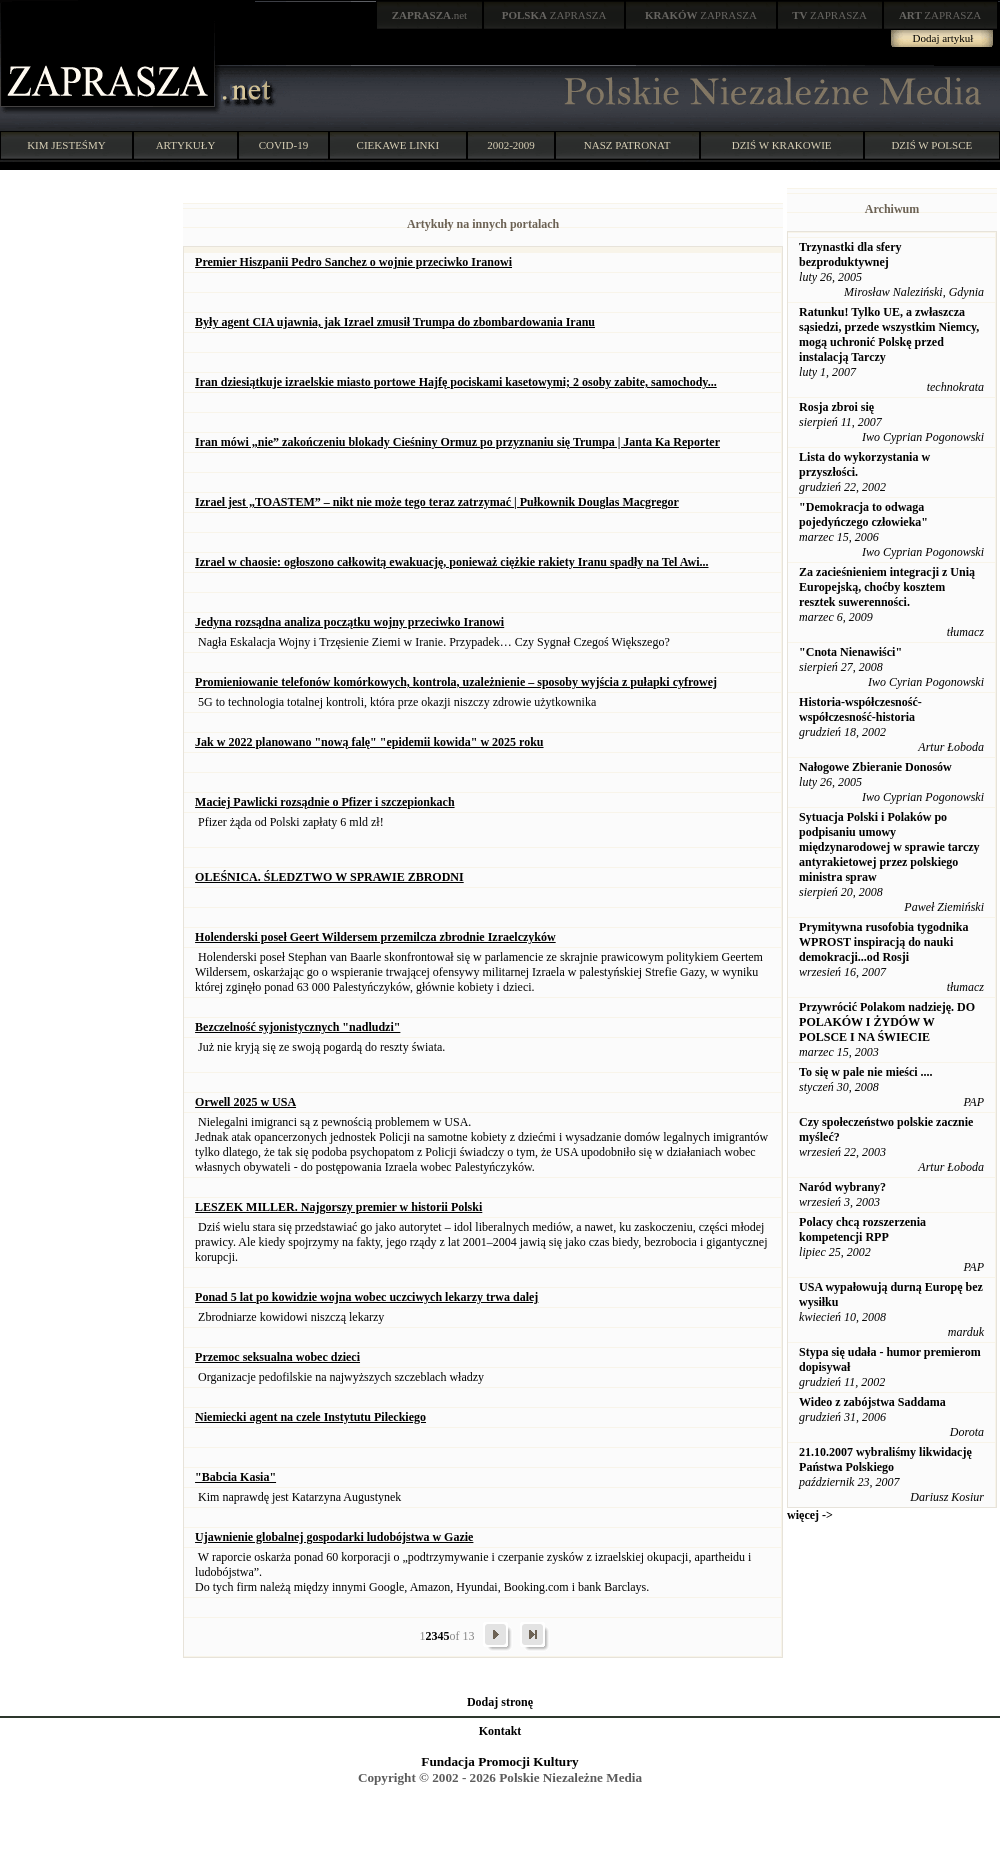 The image size is (1000, 1855). Describe the element at coordinates (885, 1459) in the screenshot. I see `21.10.2007 wybraliśmy likwidację Państwa Polskiego` at that location.